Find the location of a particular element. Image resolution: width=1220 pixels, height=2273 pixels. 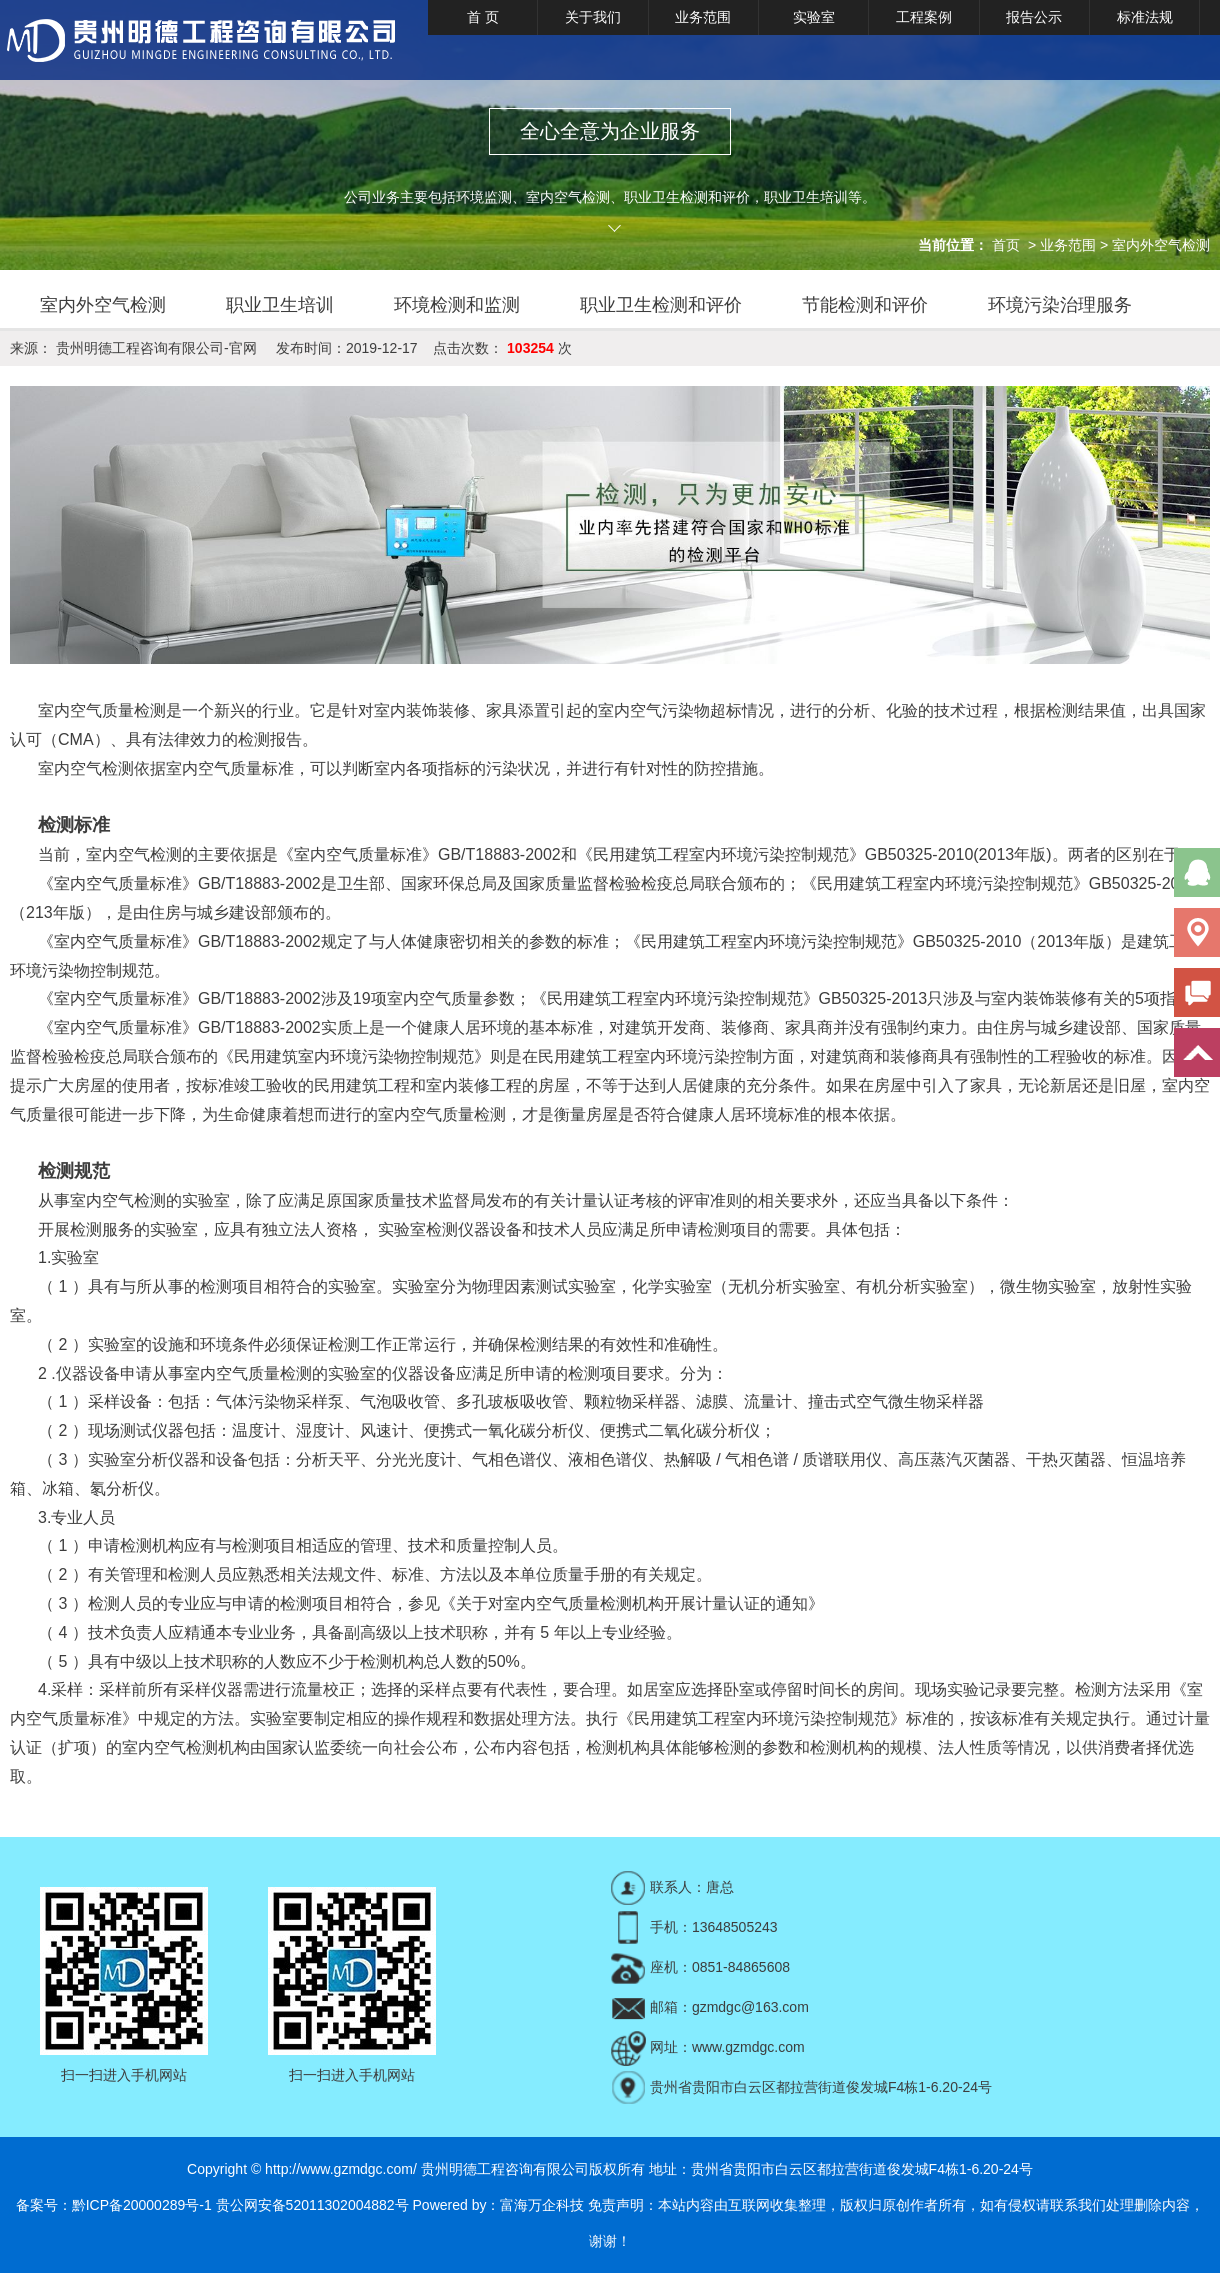

关于我们 is located at coordinates (593, 17).